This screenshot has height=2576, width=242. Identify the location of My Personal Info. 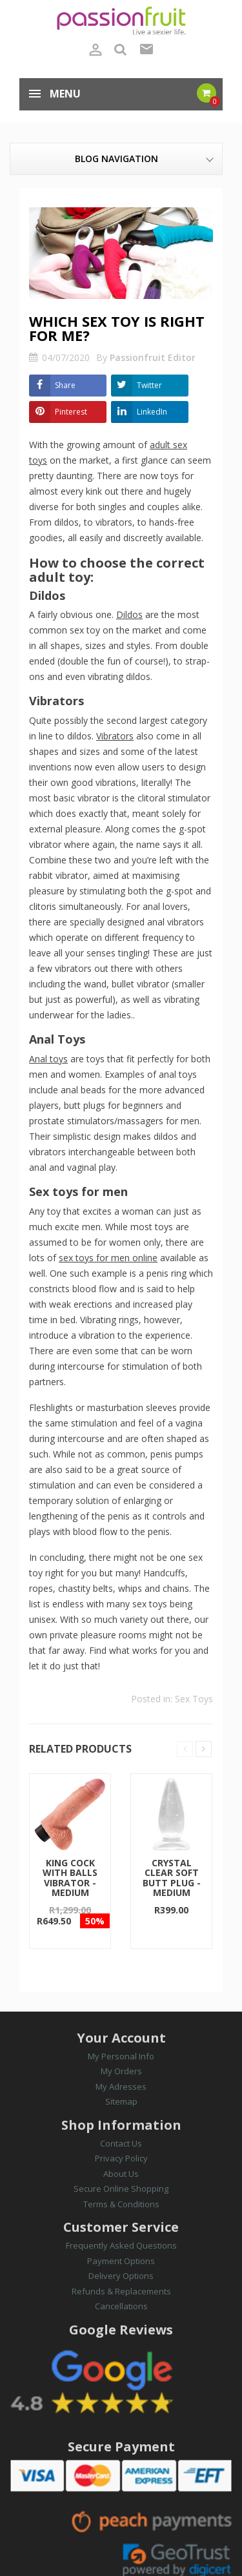
(121, 2056).